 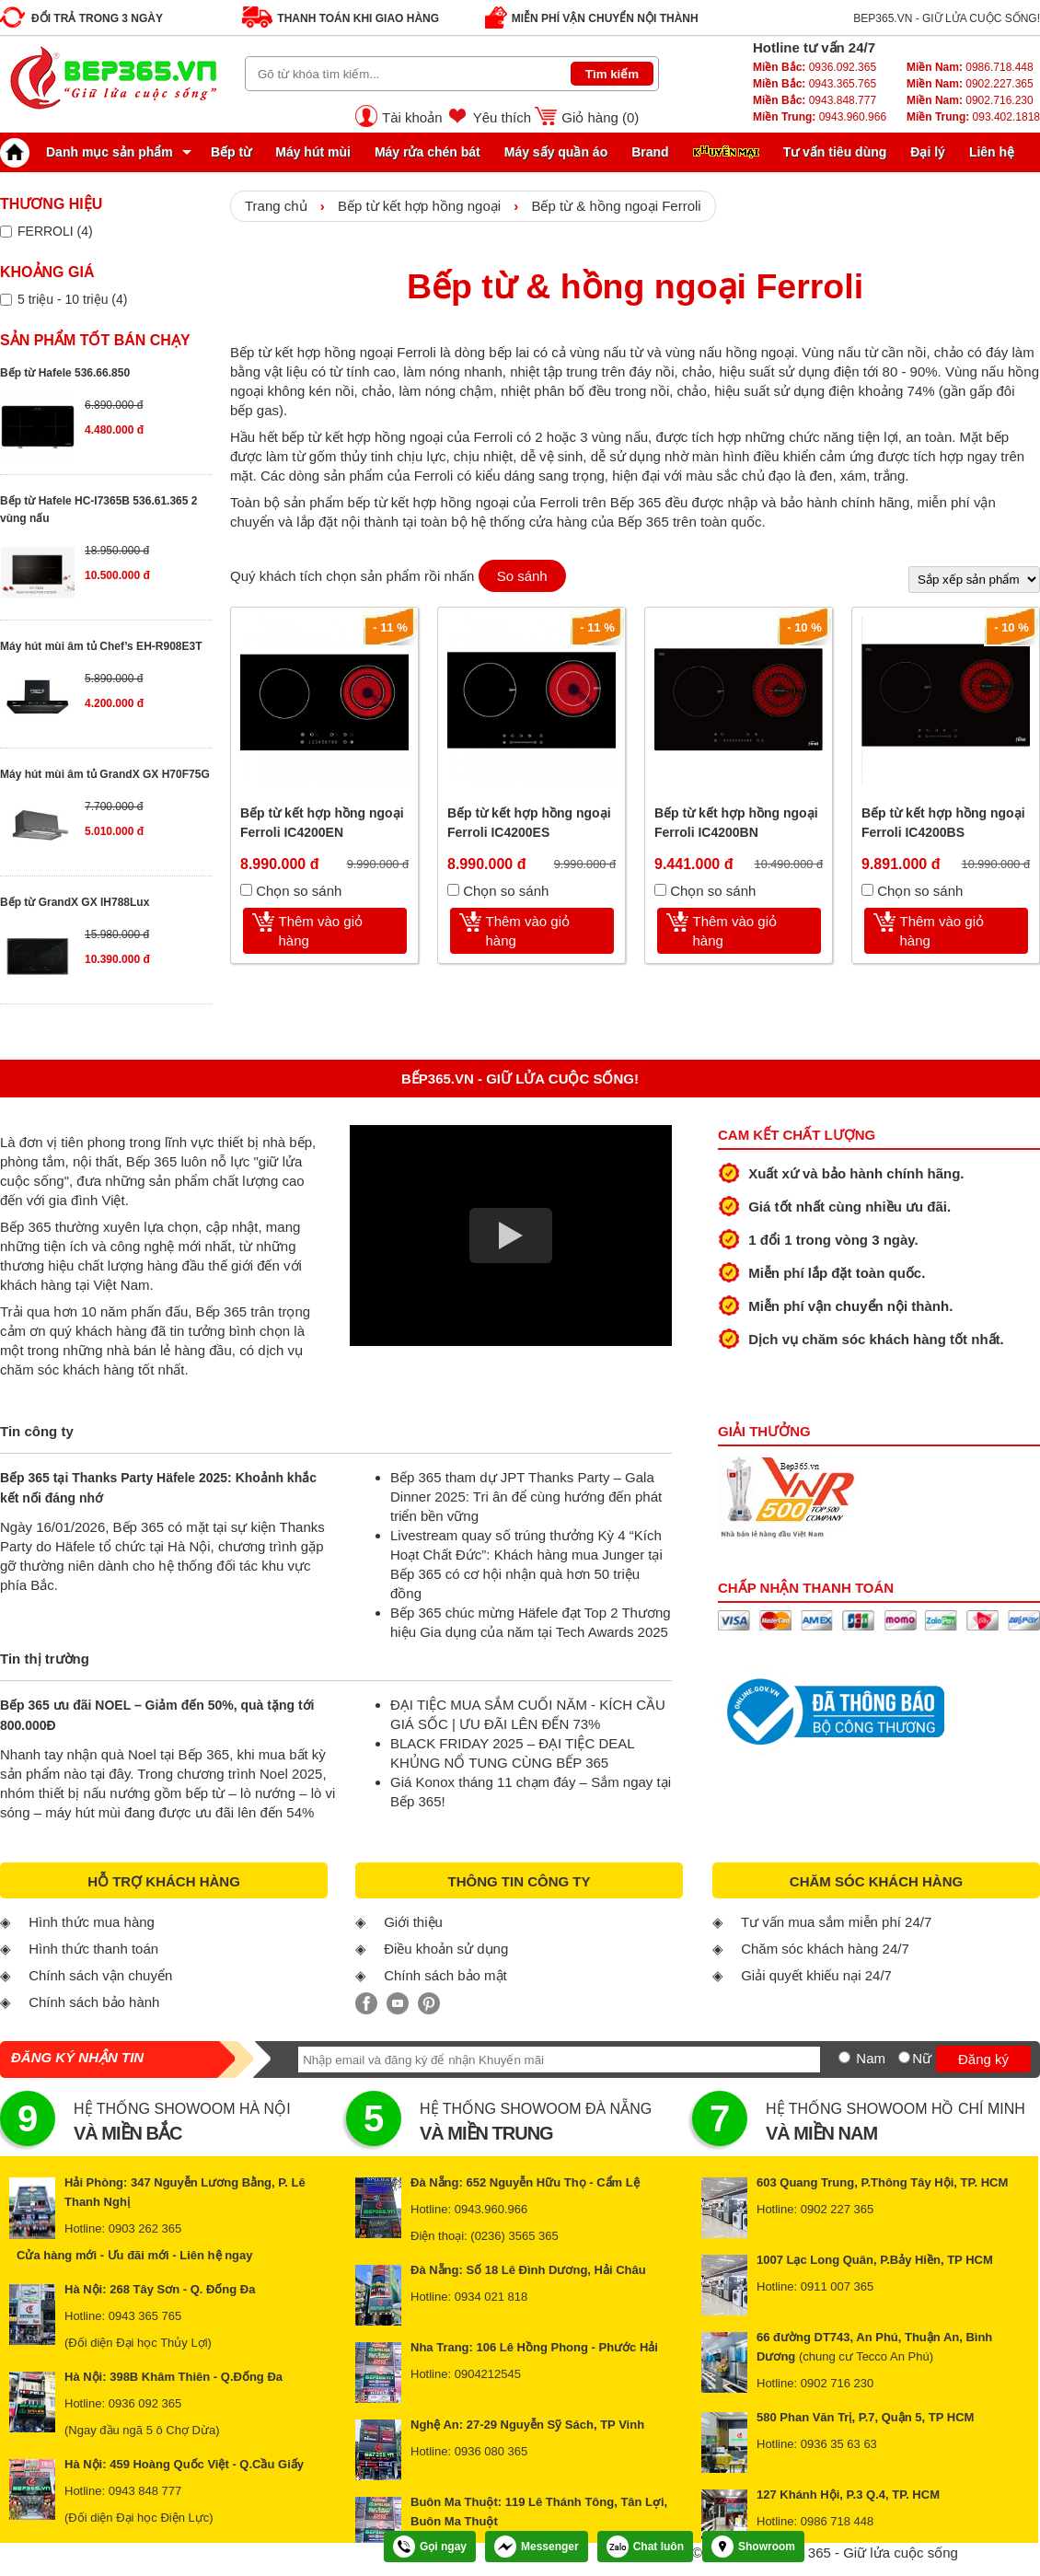 What do you see at coordinates (649, 152) in the screenshot?
I see `Brand` at bounding box center [649, 152].